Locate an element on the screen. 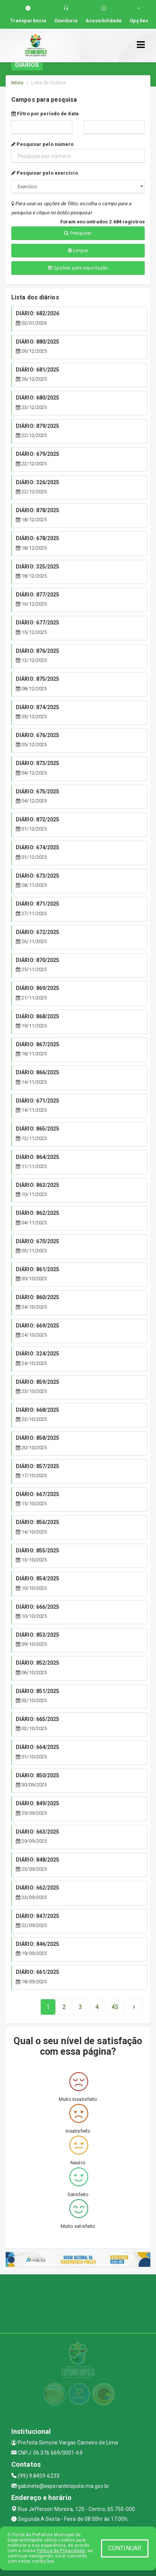 This screenshot has height=2576, width=156. [Next] is located at coordinates (115, 2007).